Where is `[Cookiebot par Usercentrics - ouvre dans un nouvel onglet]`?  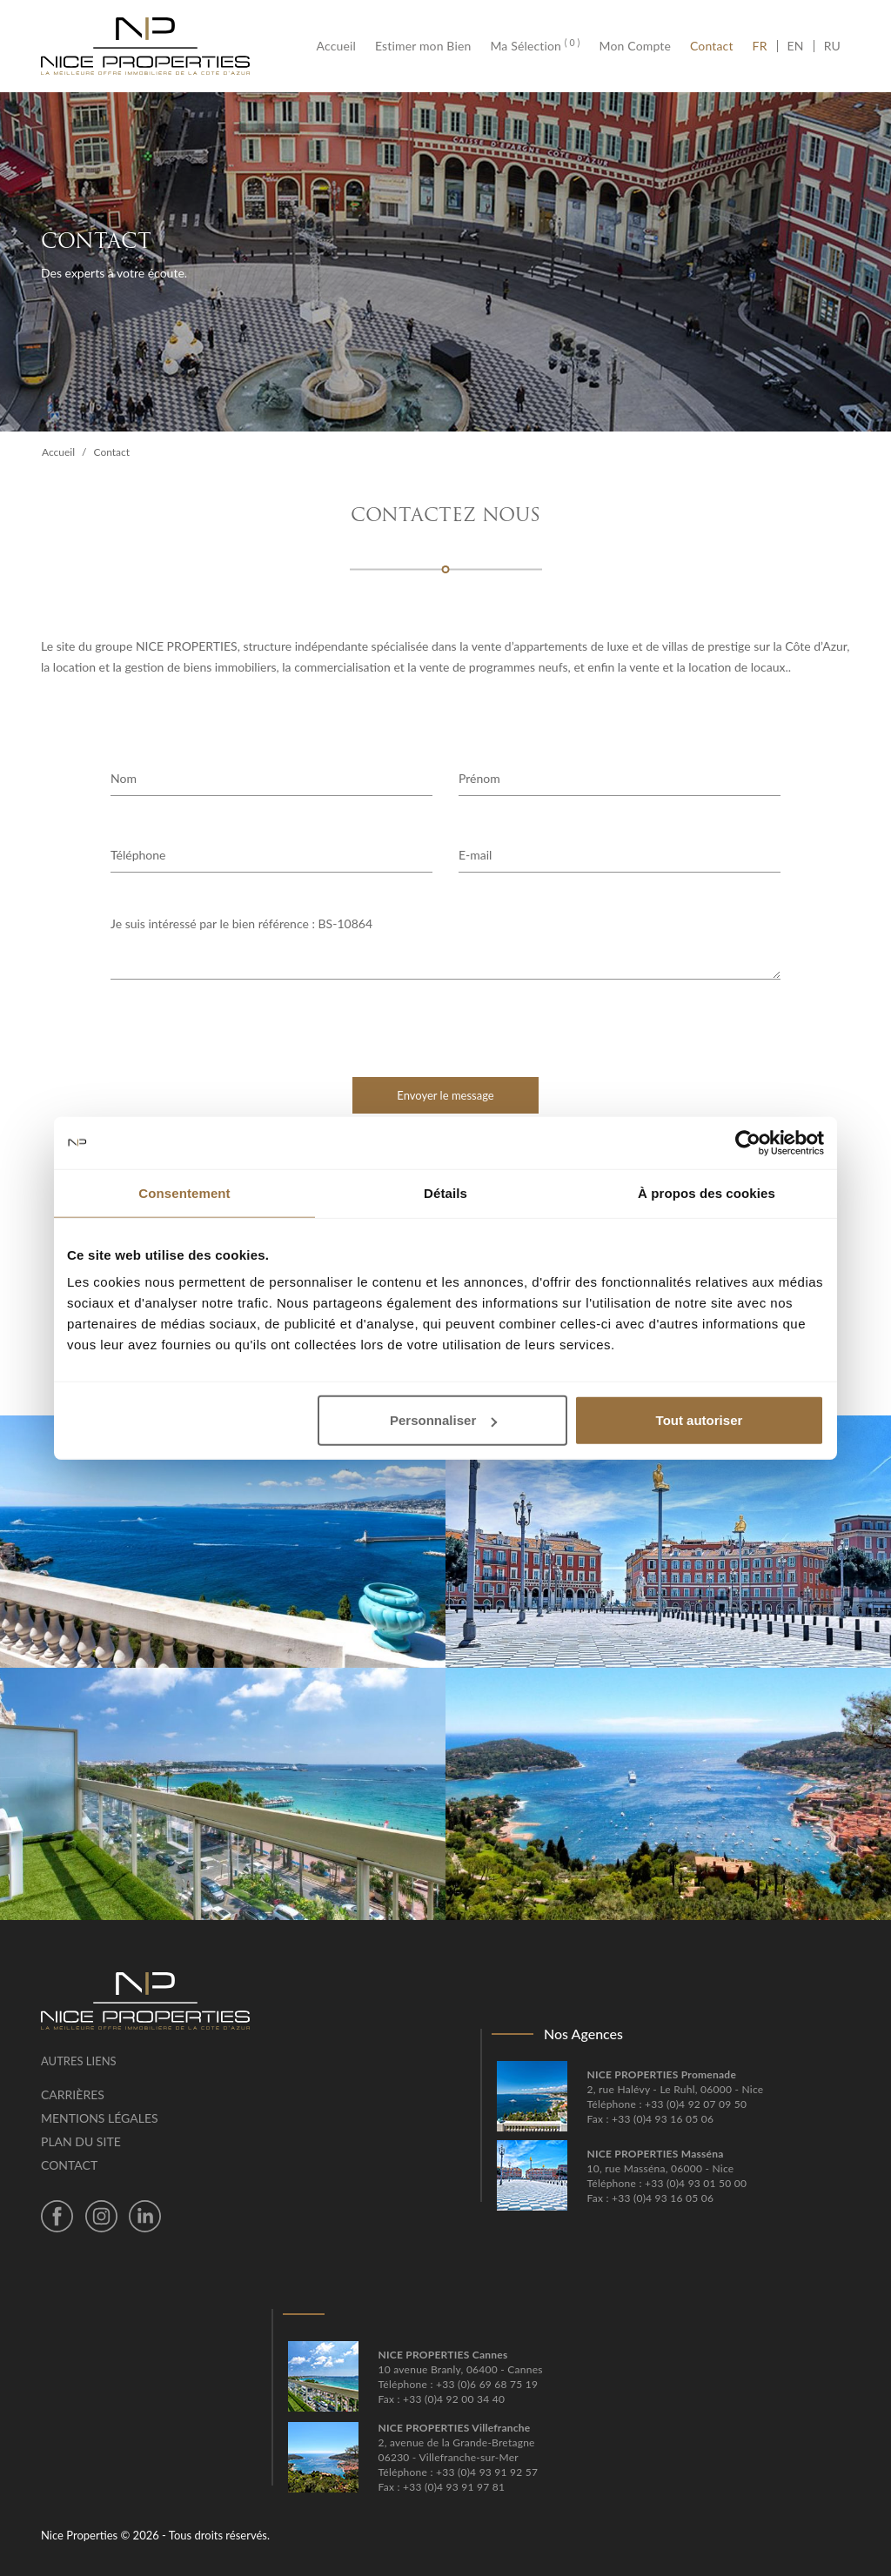
[Cookiebot par Usercentrics - ouvre dans un nouvel onglet] is located at coordinates (748, 1142).